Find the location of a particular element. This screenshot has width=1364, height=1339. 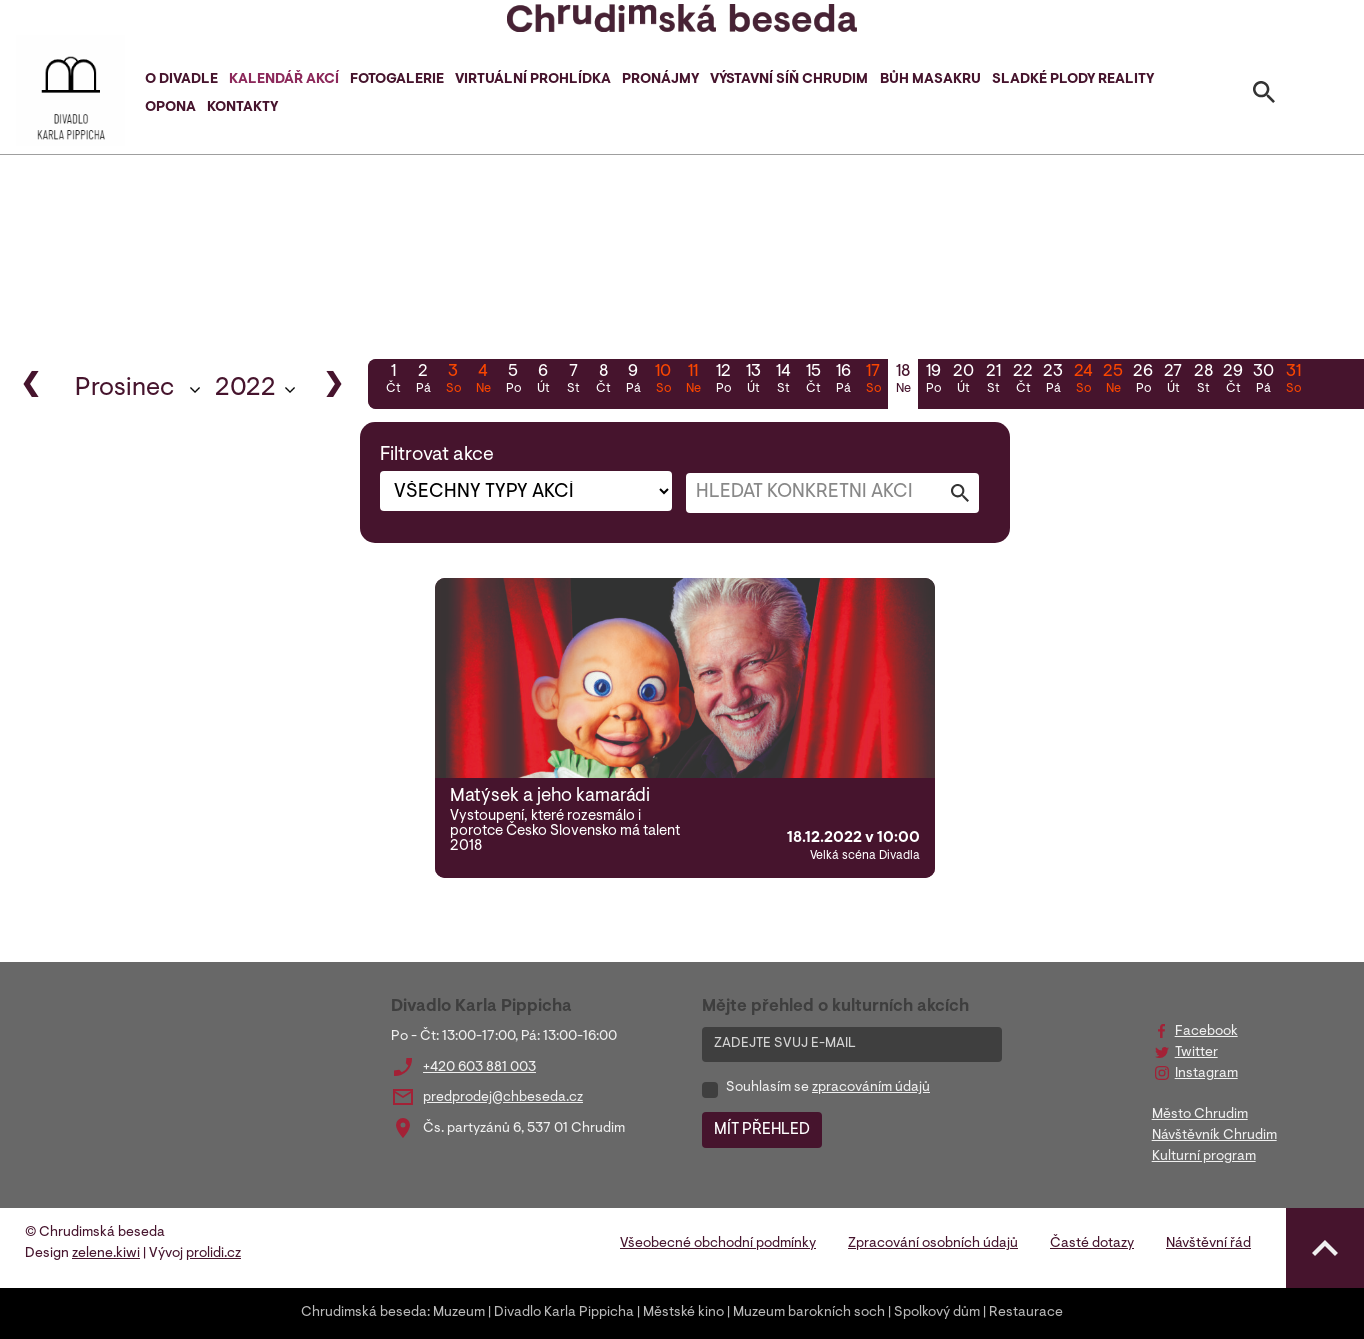

+420 603 881 003 is located at coordinates (479, 1068).